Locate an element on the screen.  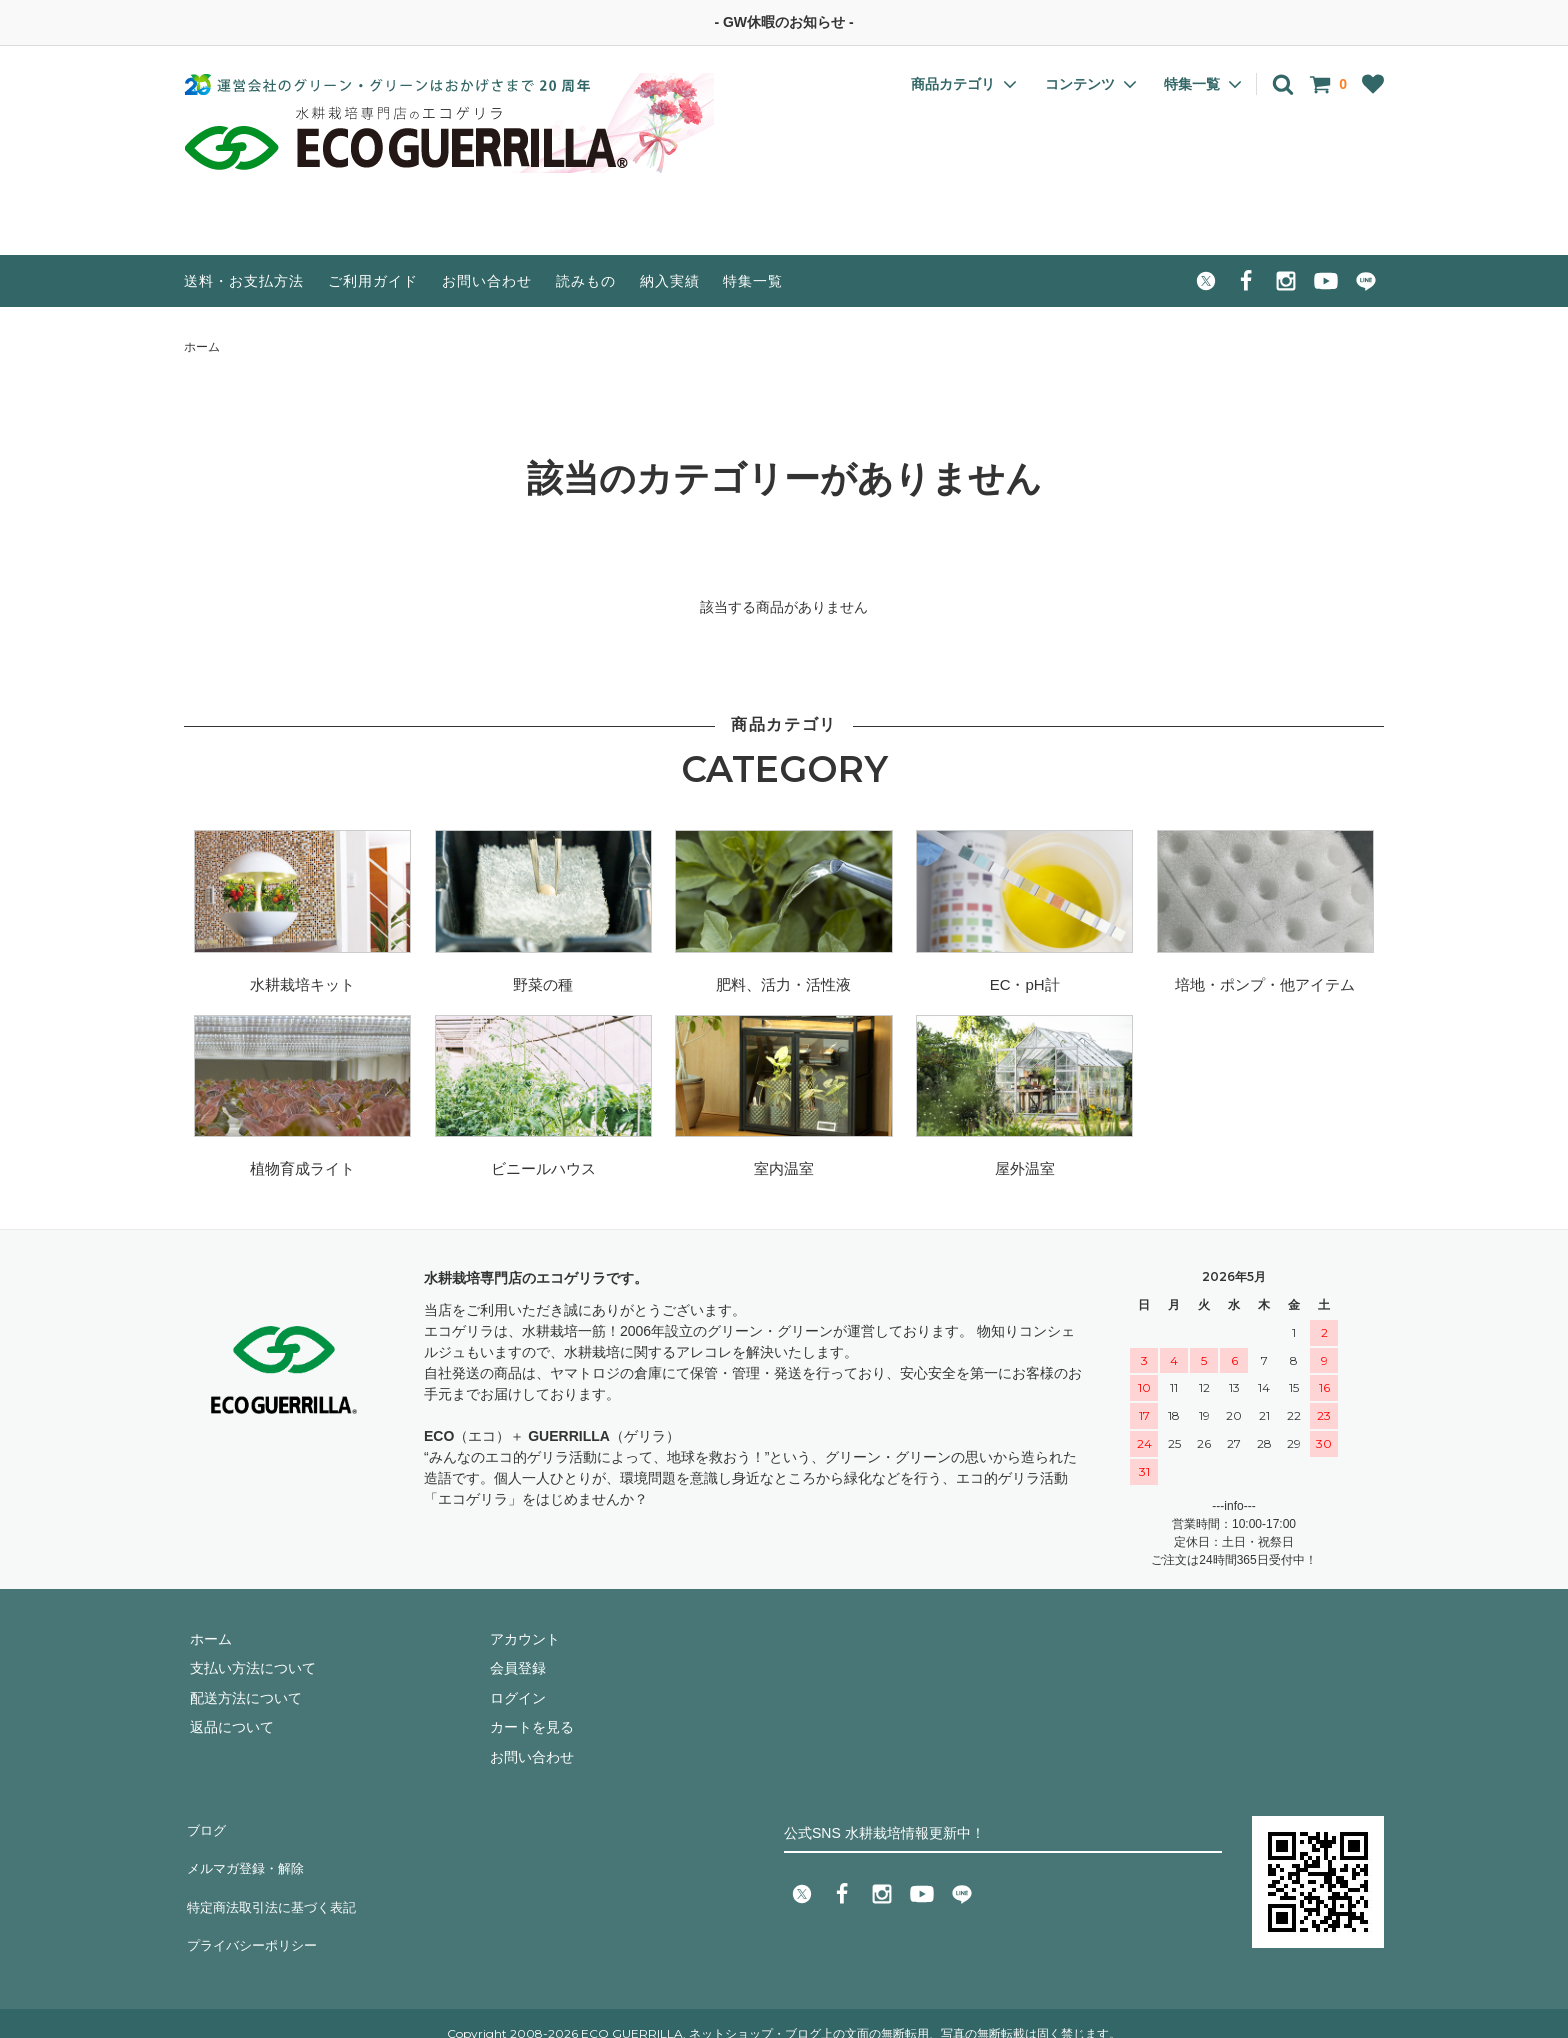
メルマガ登録・解除 is located at coordinates (247, 1855).